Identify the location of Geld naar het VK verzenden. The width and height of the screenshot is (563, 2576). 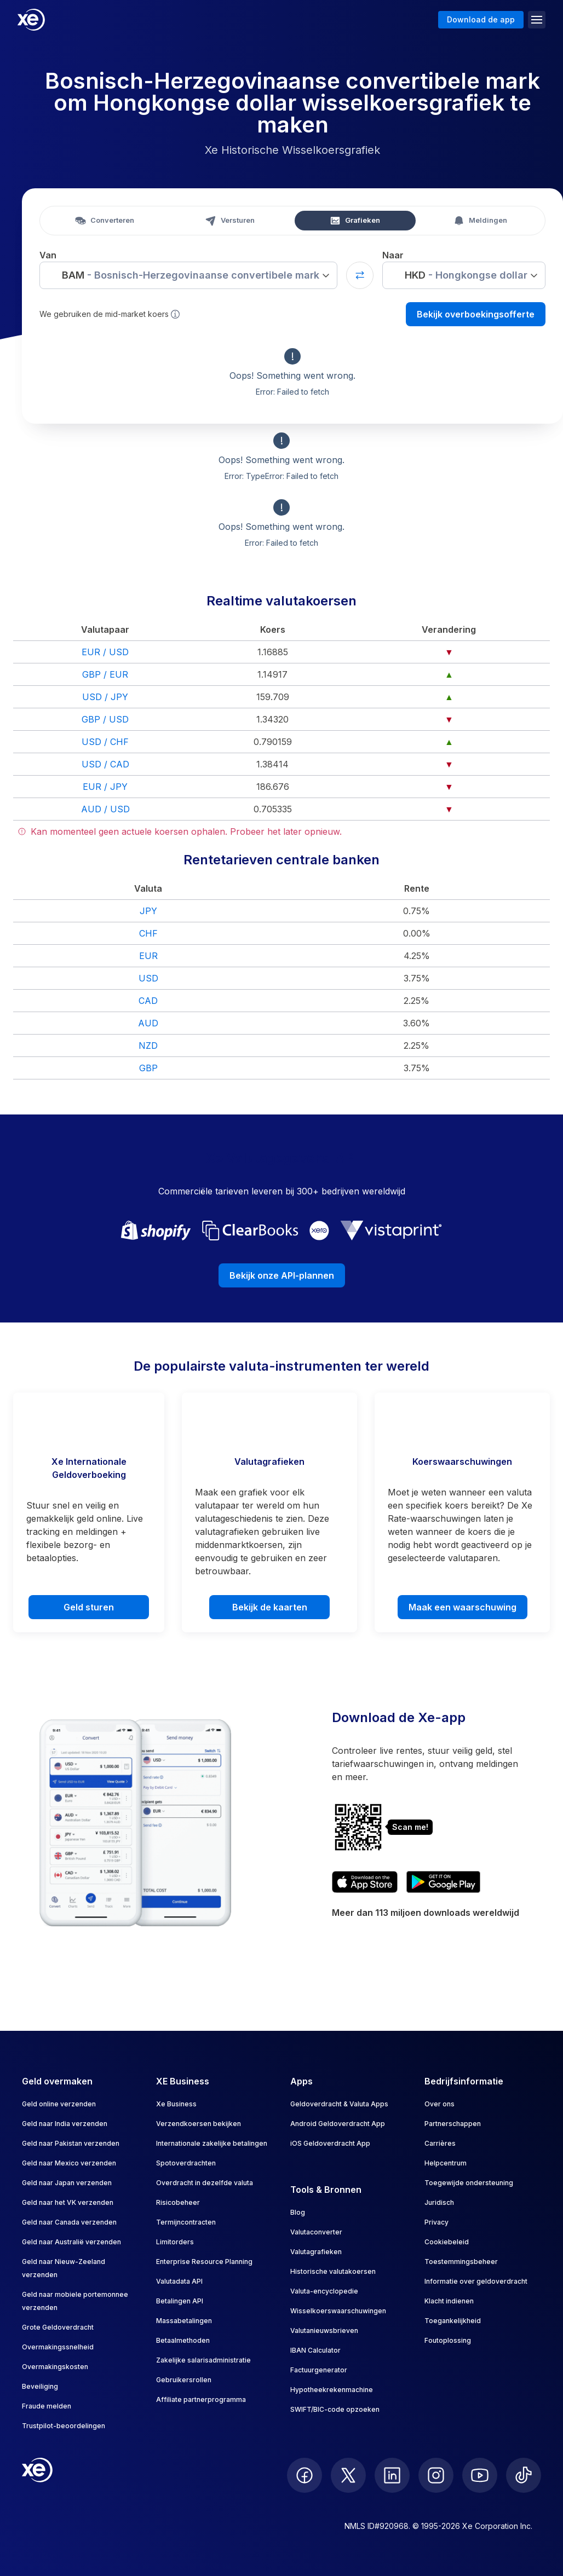
(67, 2202).